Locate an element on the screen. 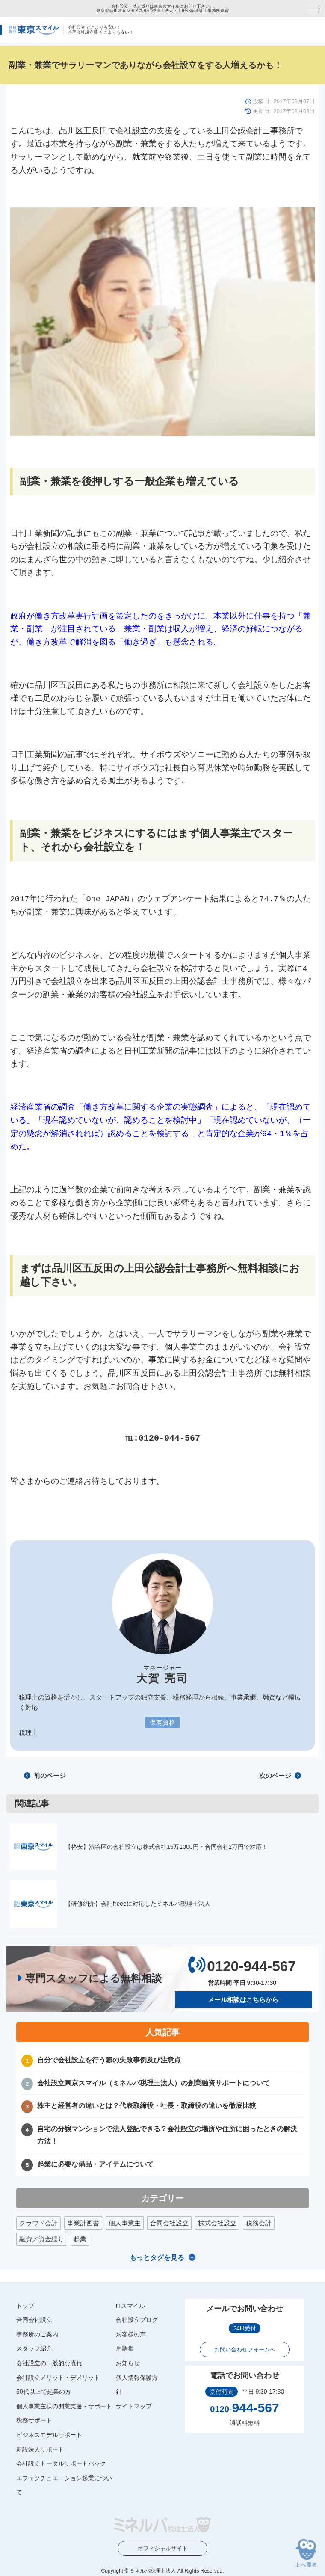 Image resolution: width=325 pixels, height=2576 pixels. トップ is located at coordinates (25, 2305).